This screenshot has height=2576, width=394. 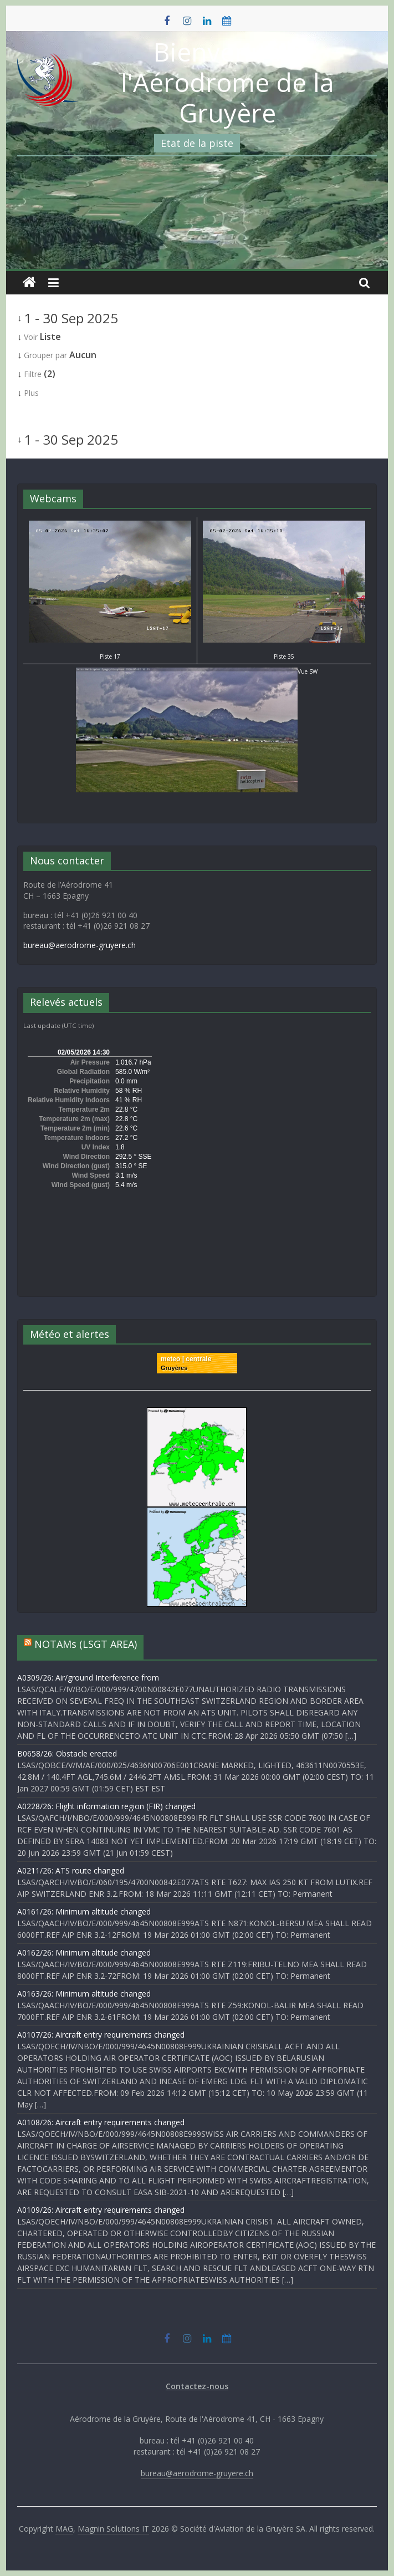 I want to click on A0309/26: Air/ground Interference from, so click(x=88, y=1677).